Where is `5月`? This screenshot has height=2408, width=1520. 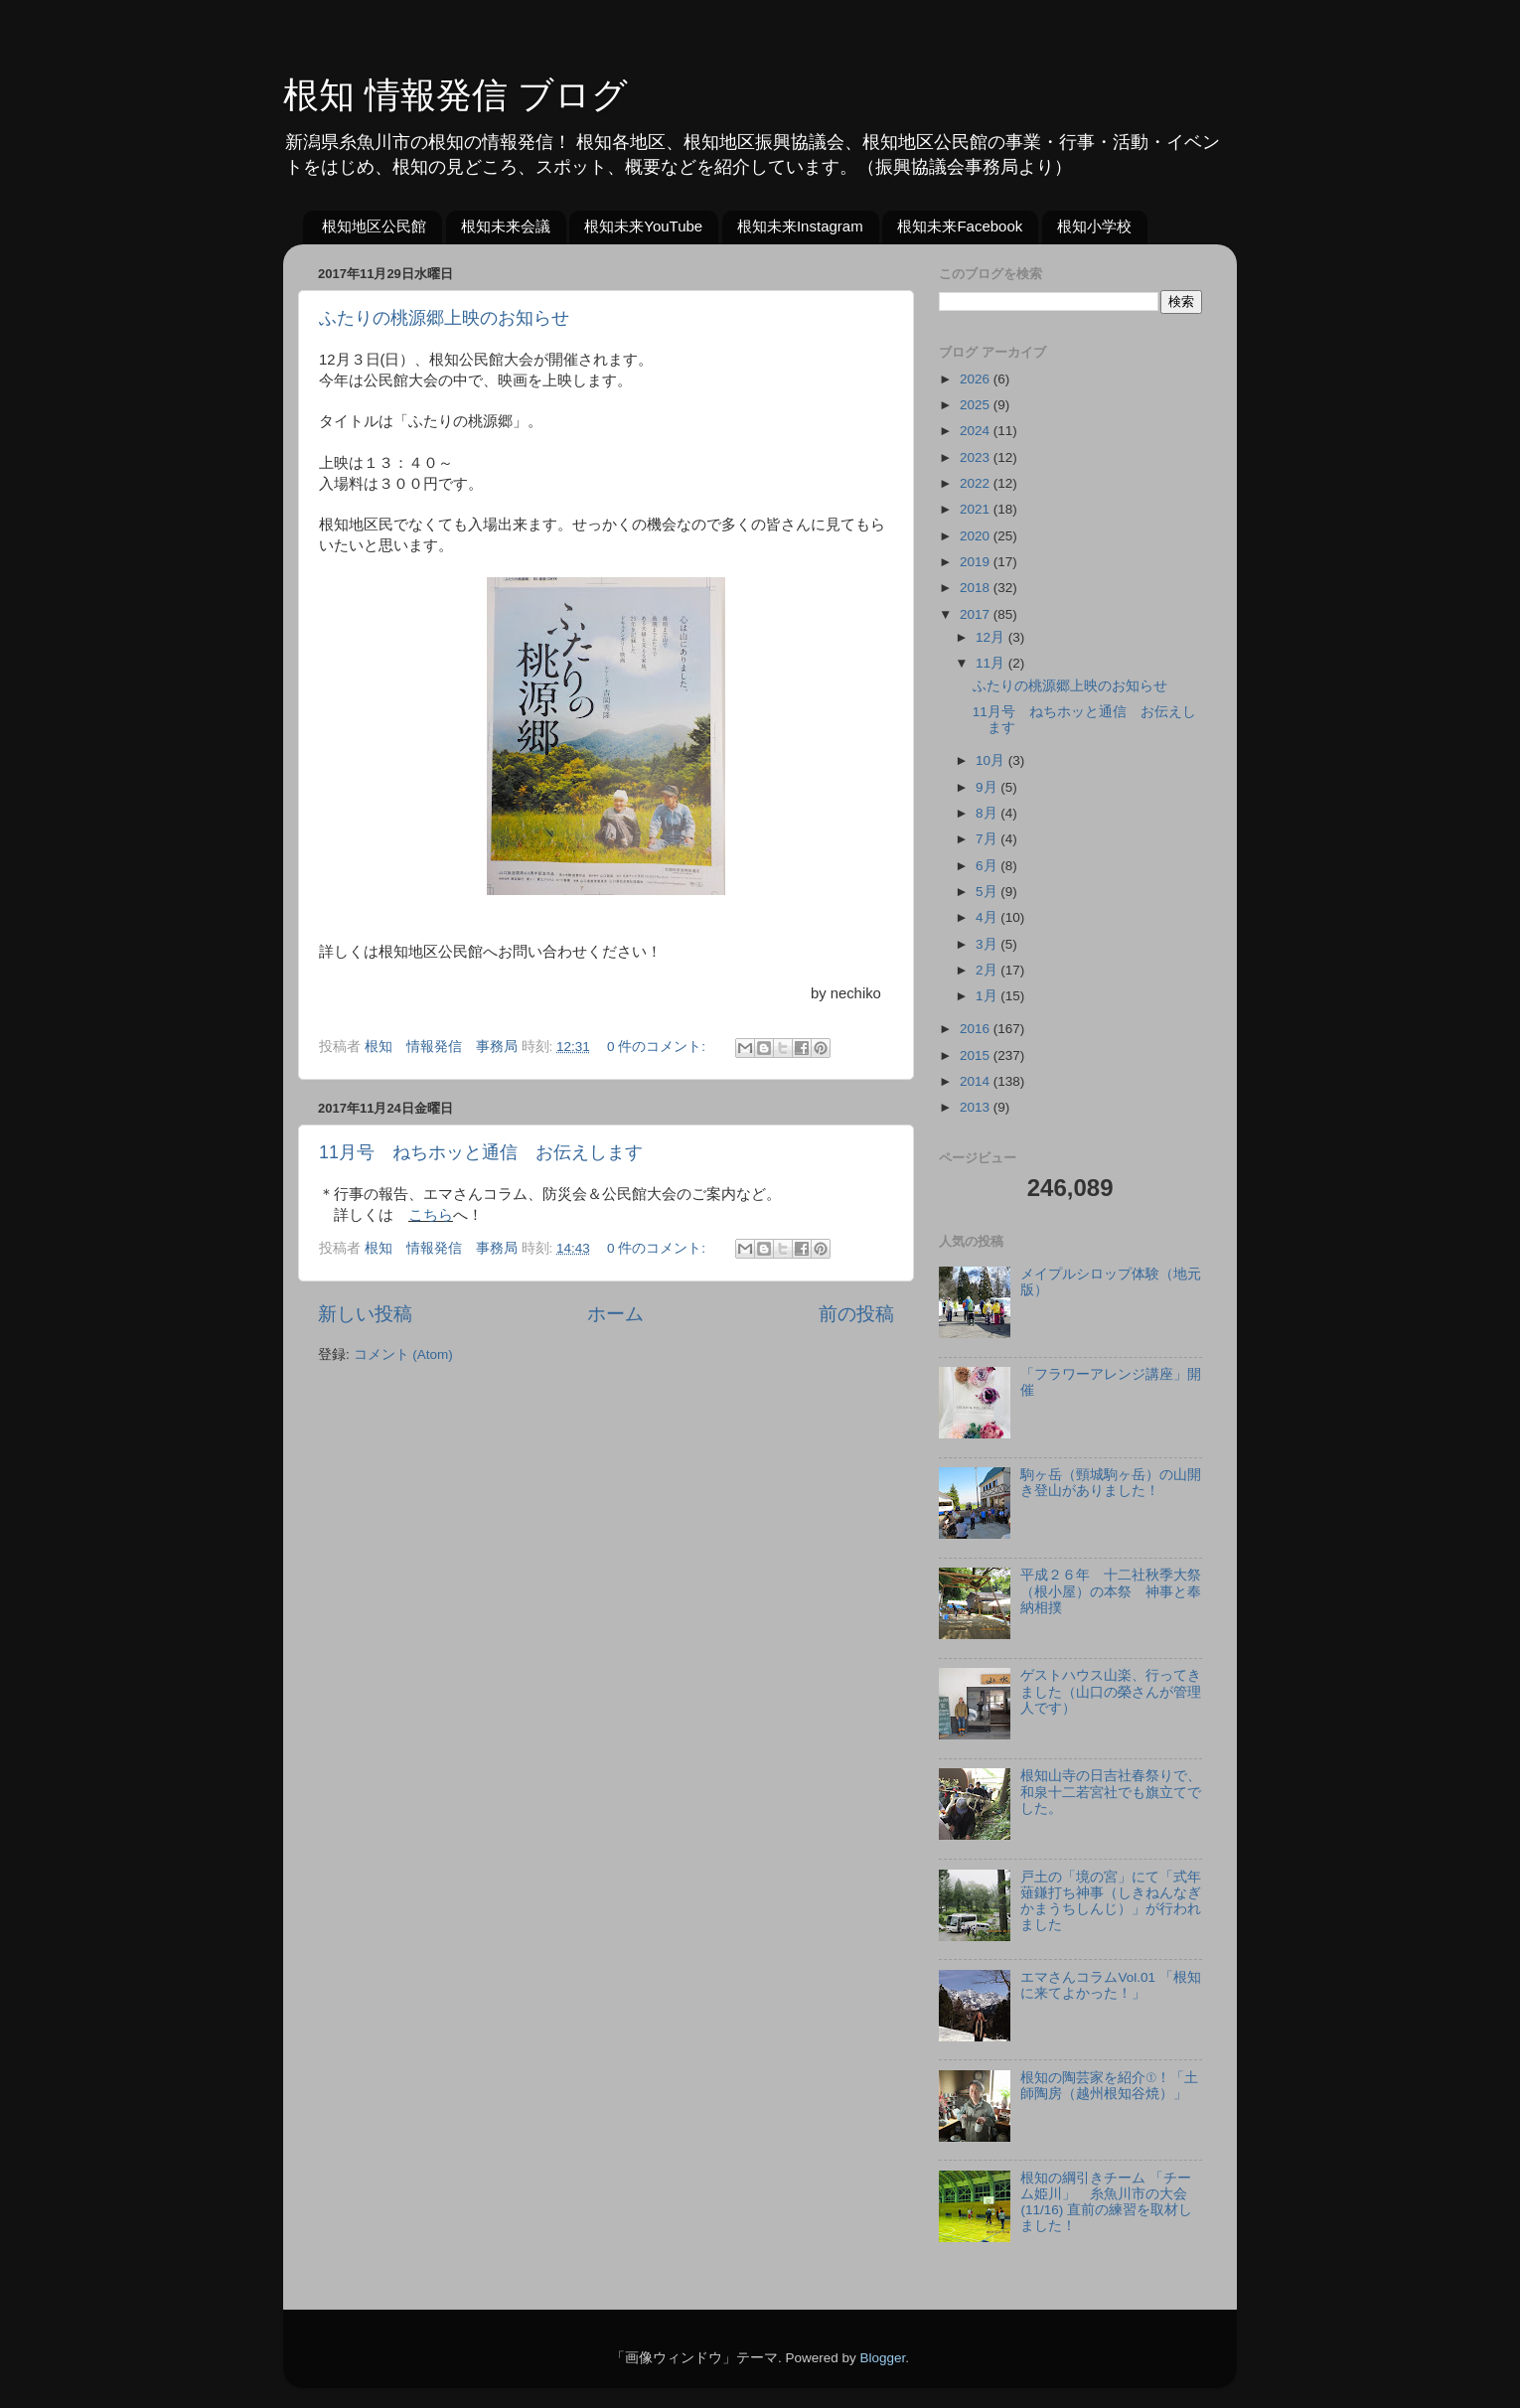 5月 is located at coordinates (988, 891).